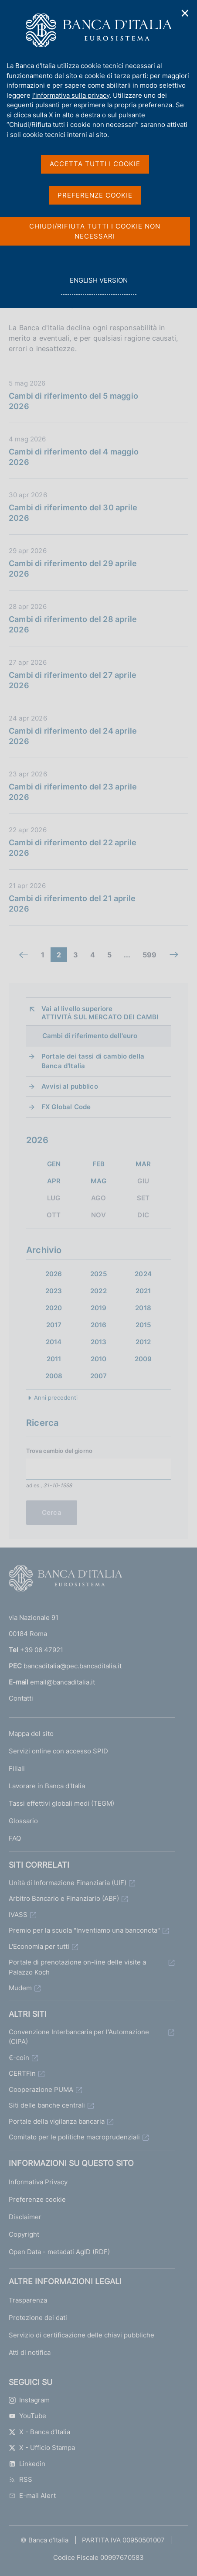 Image resolution: width=197 pixels, height=2576 pixels. What do you see at coordinates (61, 1803) in the screenshot?
I see `Tassi effettivi globali medi (TEGM)` at bounding box center [61, 1803].